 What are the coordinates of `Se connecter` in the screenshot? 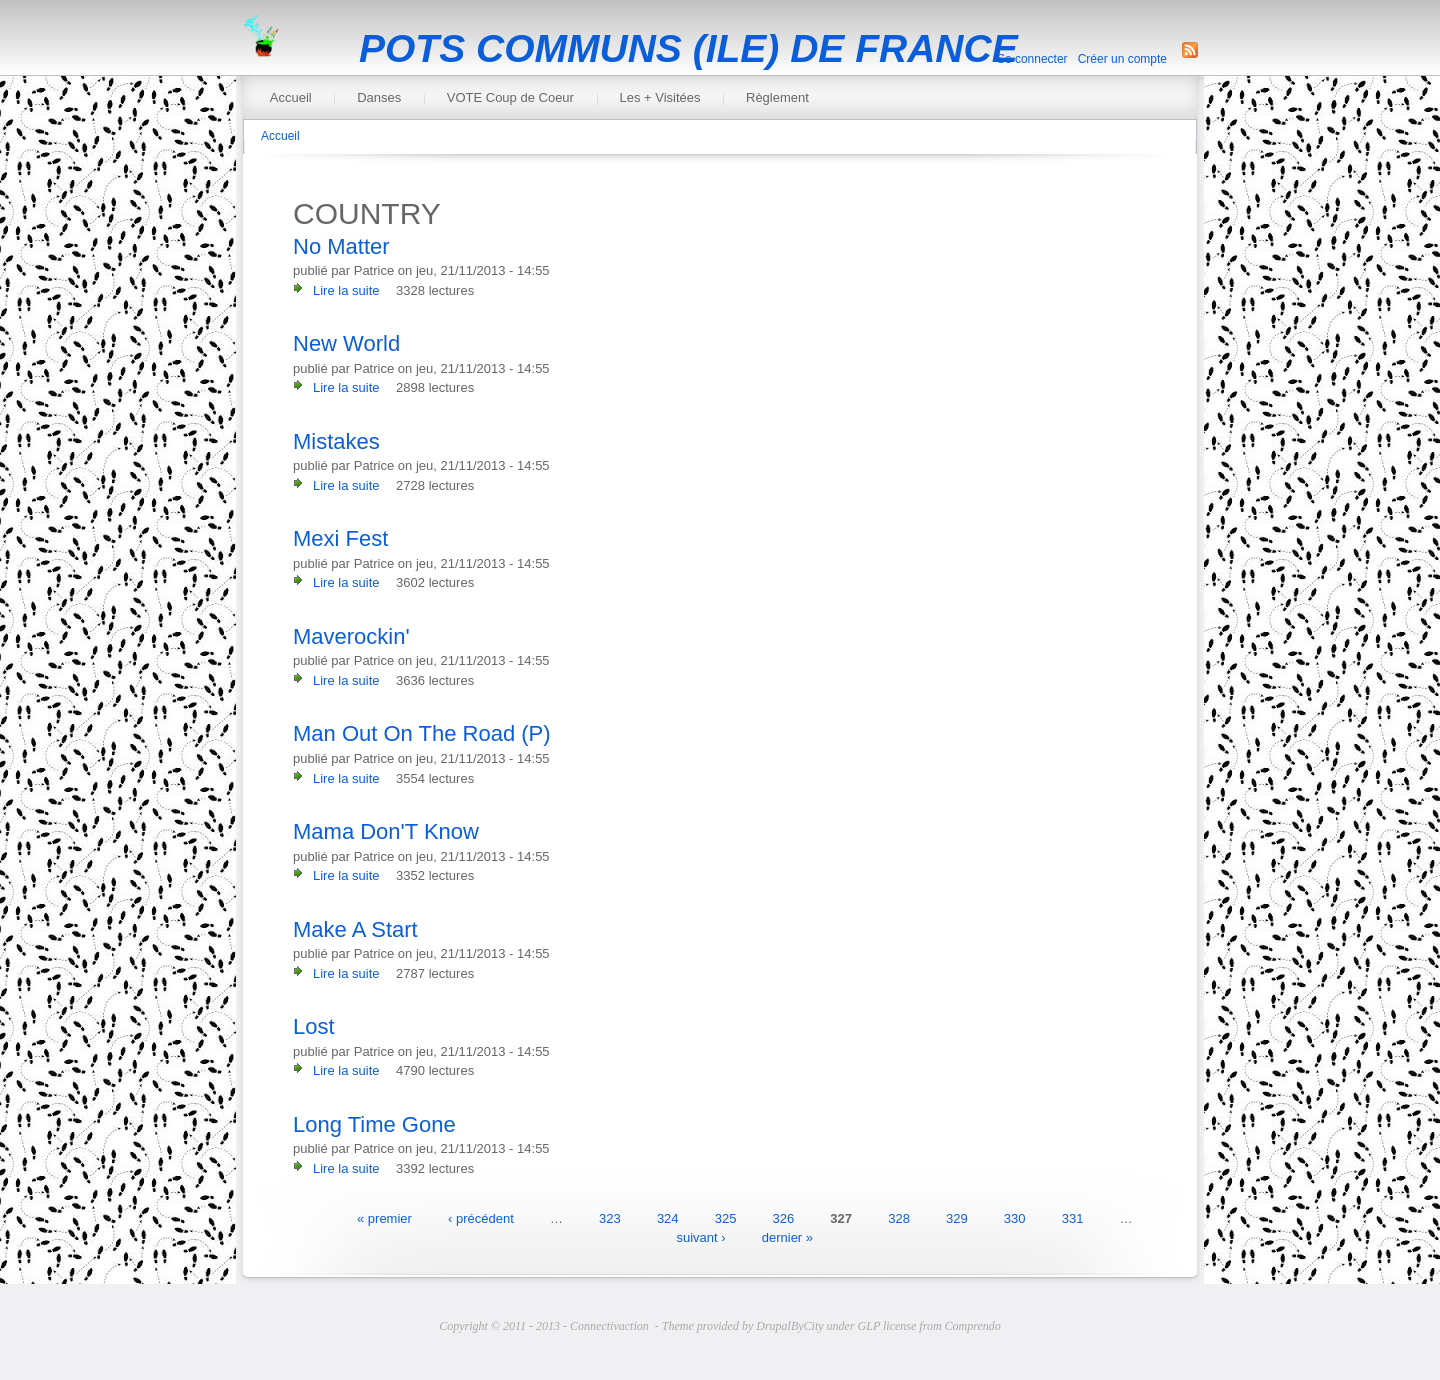 It's located at (1032, 59).